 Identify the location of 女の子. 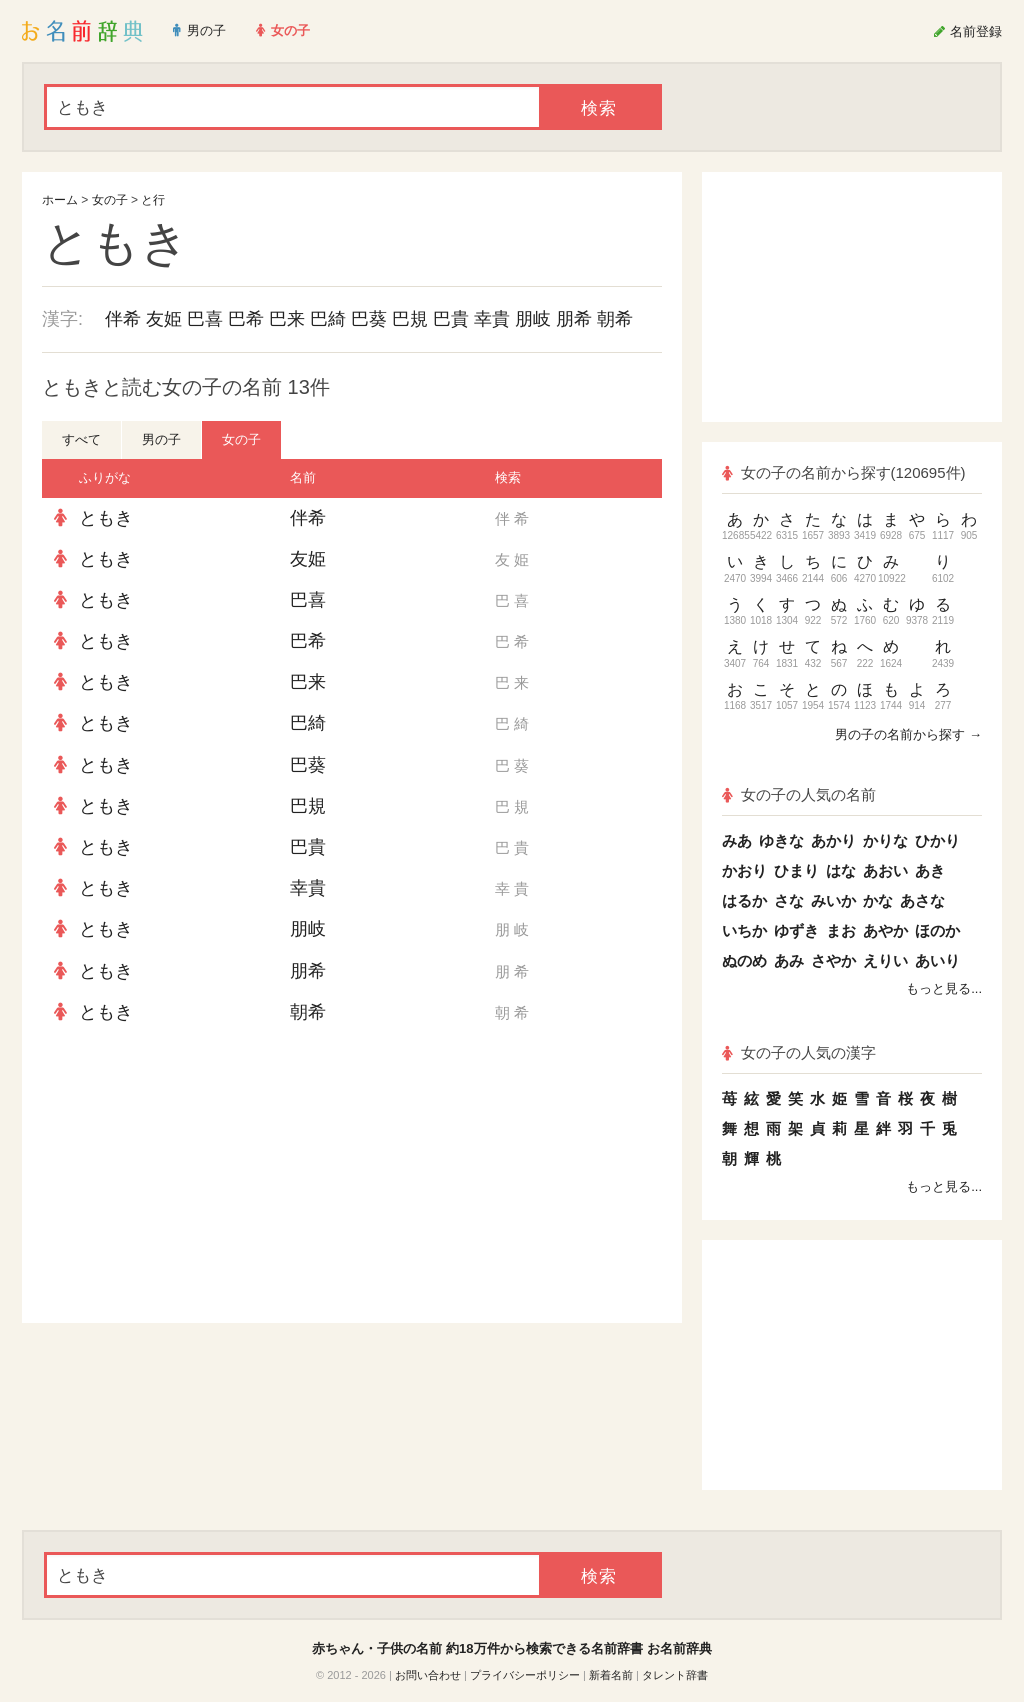
(110, 200).